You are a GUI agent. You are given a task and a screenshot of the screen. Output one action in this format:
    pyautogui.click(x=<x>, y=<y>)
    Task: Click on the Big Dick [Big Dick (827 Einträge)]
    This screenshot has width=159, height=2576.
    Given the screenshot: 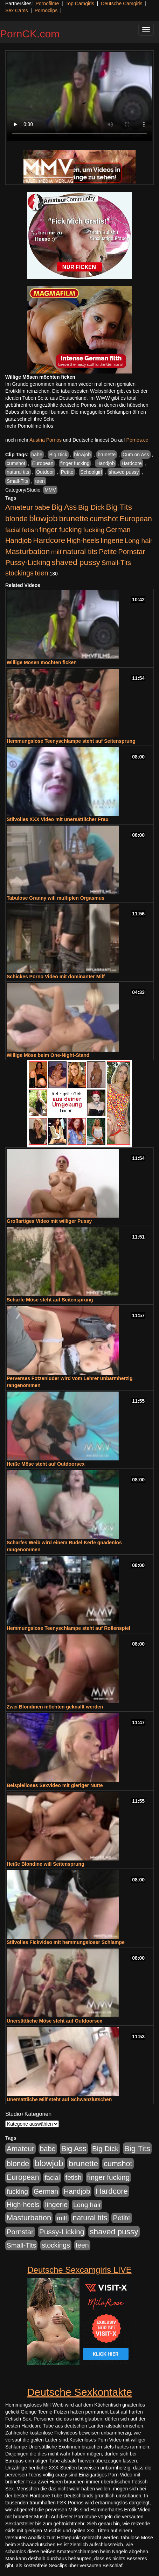 What is the action you would take?
    pyautogui.click(x=91, y=507)
    